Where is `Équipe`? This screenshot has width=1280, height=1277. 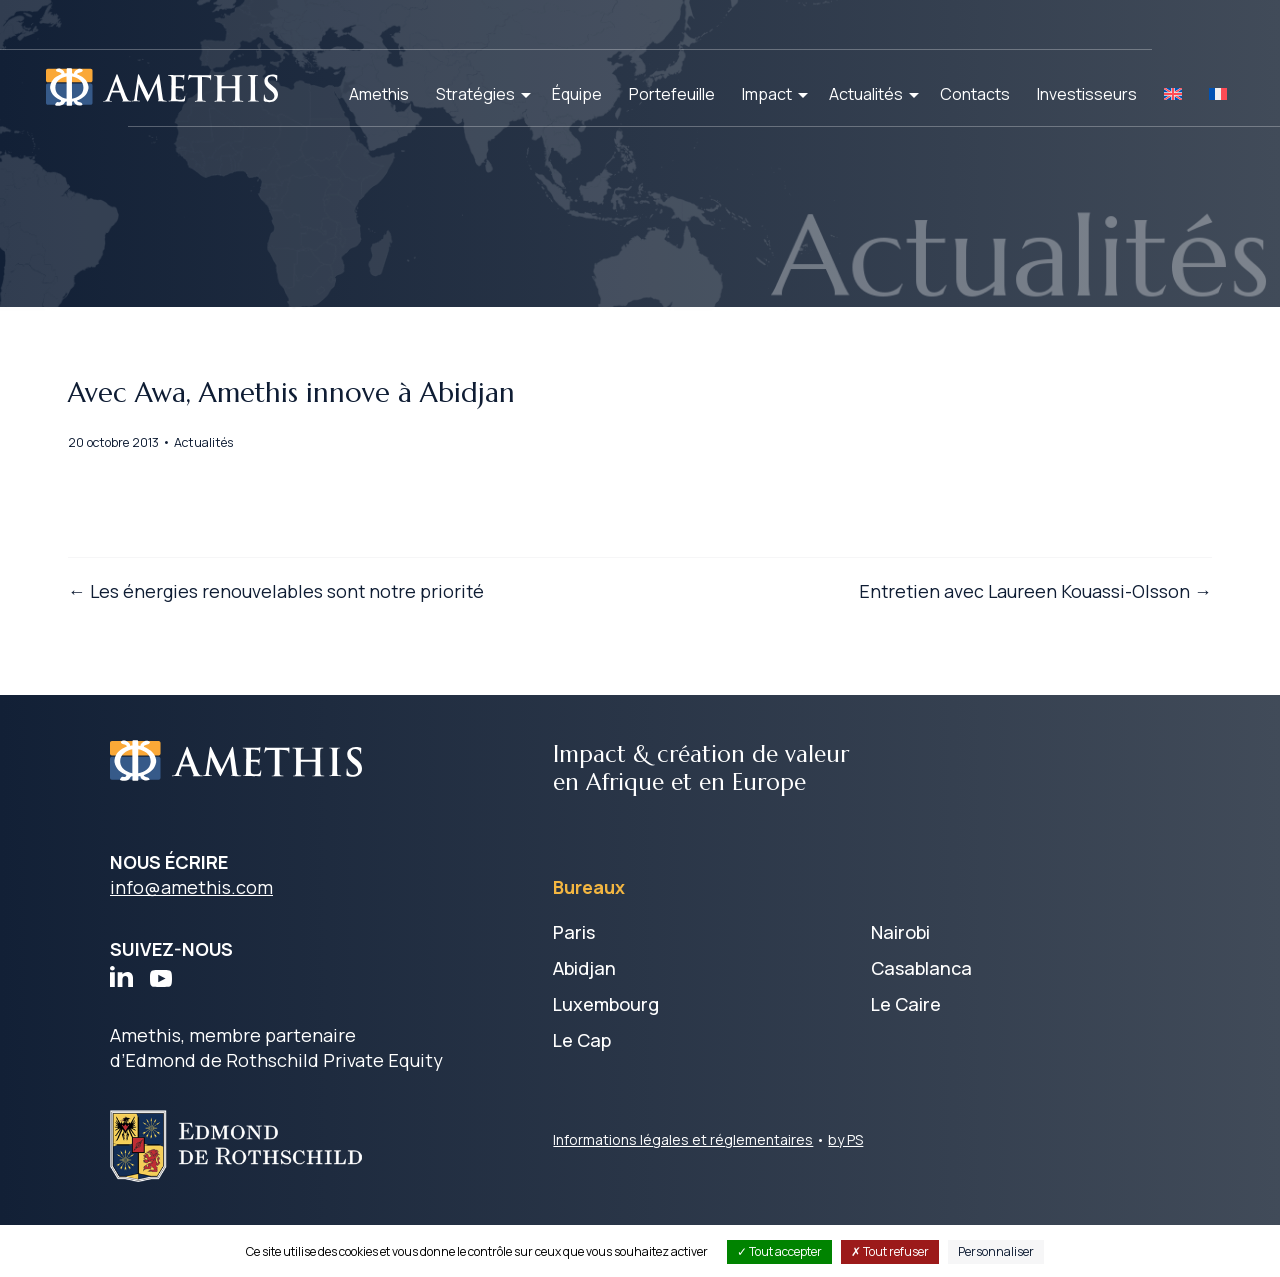 Équipe is located at coordinates (577, 94).